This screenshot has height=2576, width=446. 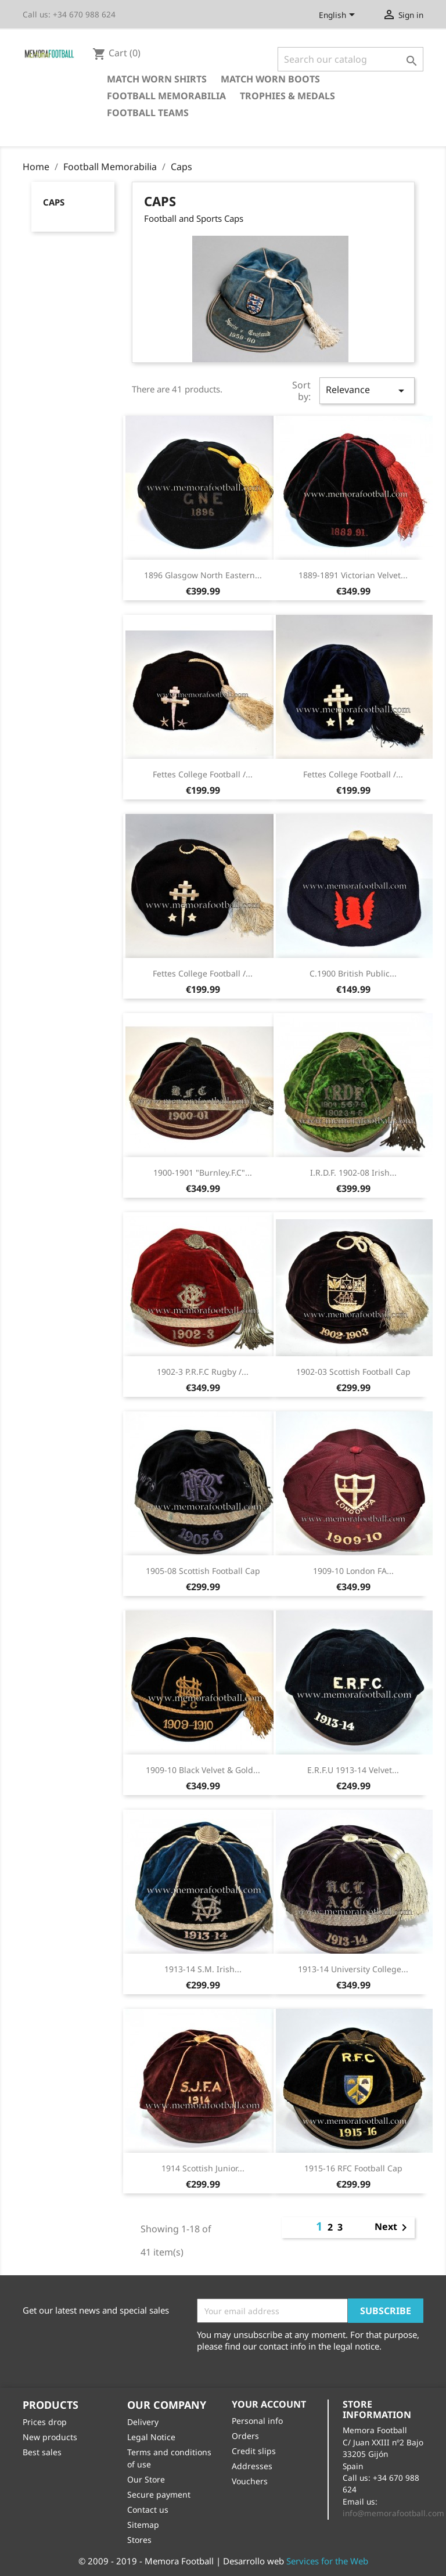 I want to click on 1889-1891 Victorian velvet..., so click(x=353, y=575).